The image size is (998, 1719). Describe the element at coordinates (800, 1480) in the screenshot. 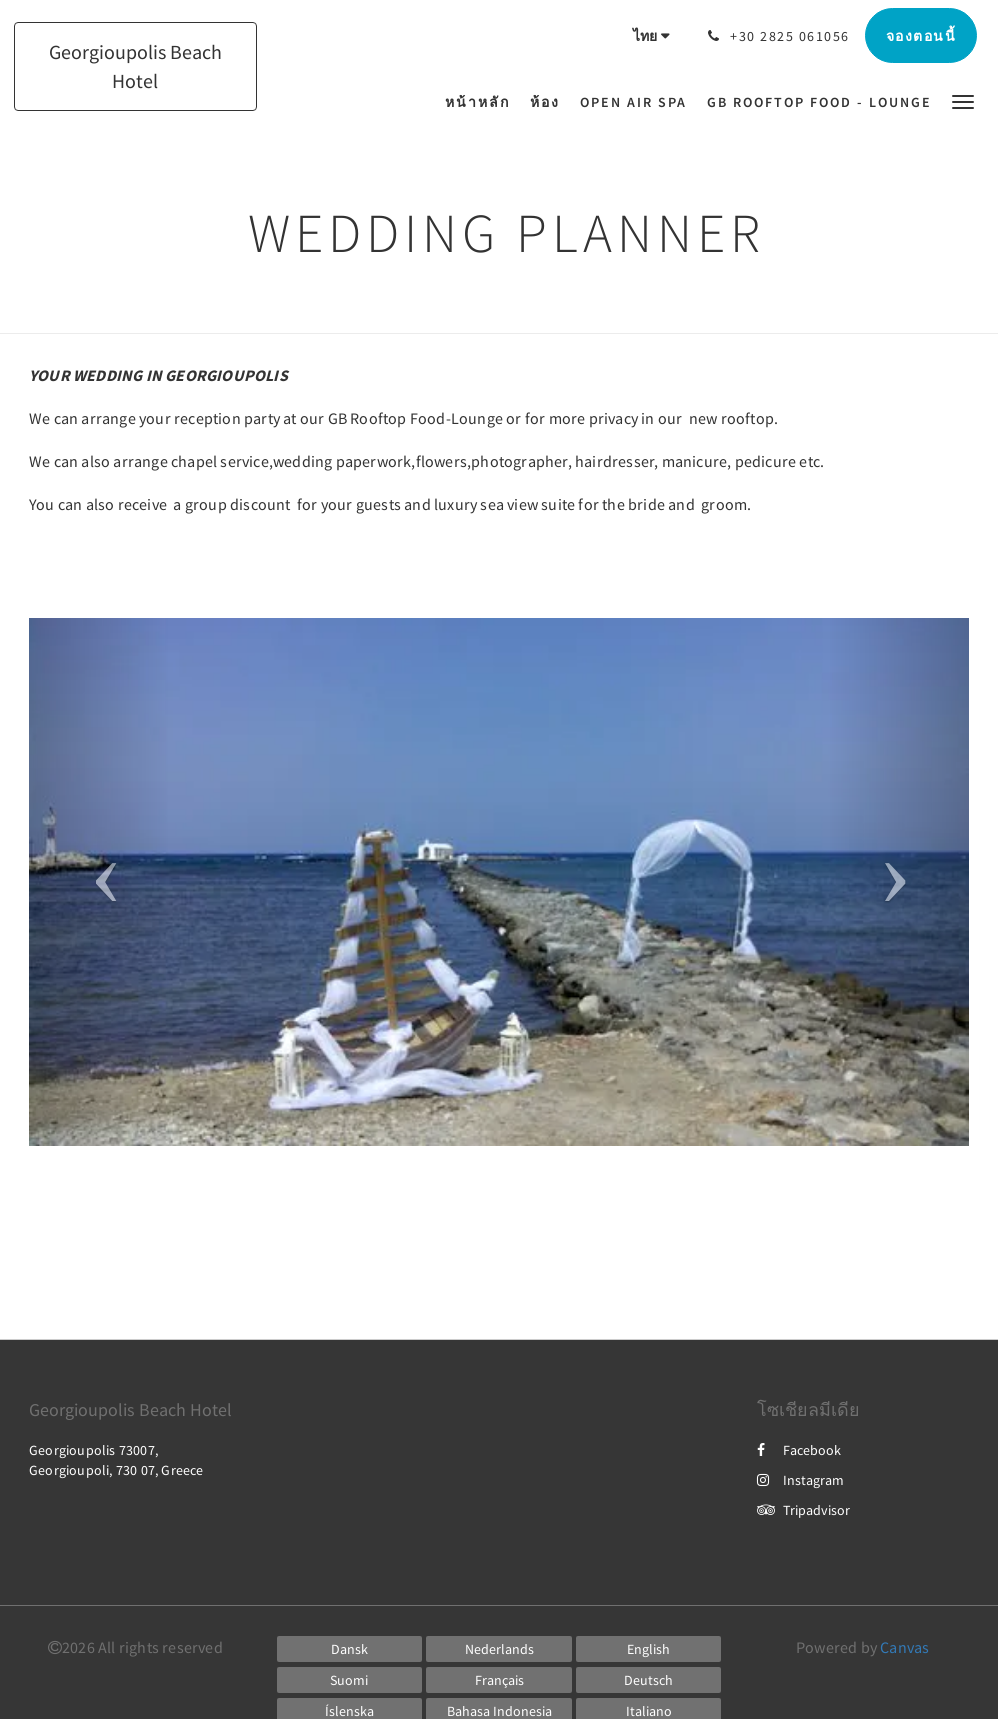

I see `Instagram` at that location.